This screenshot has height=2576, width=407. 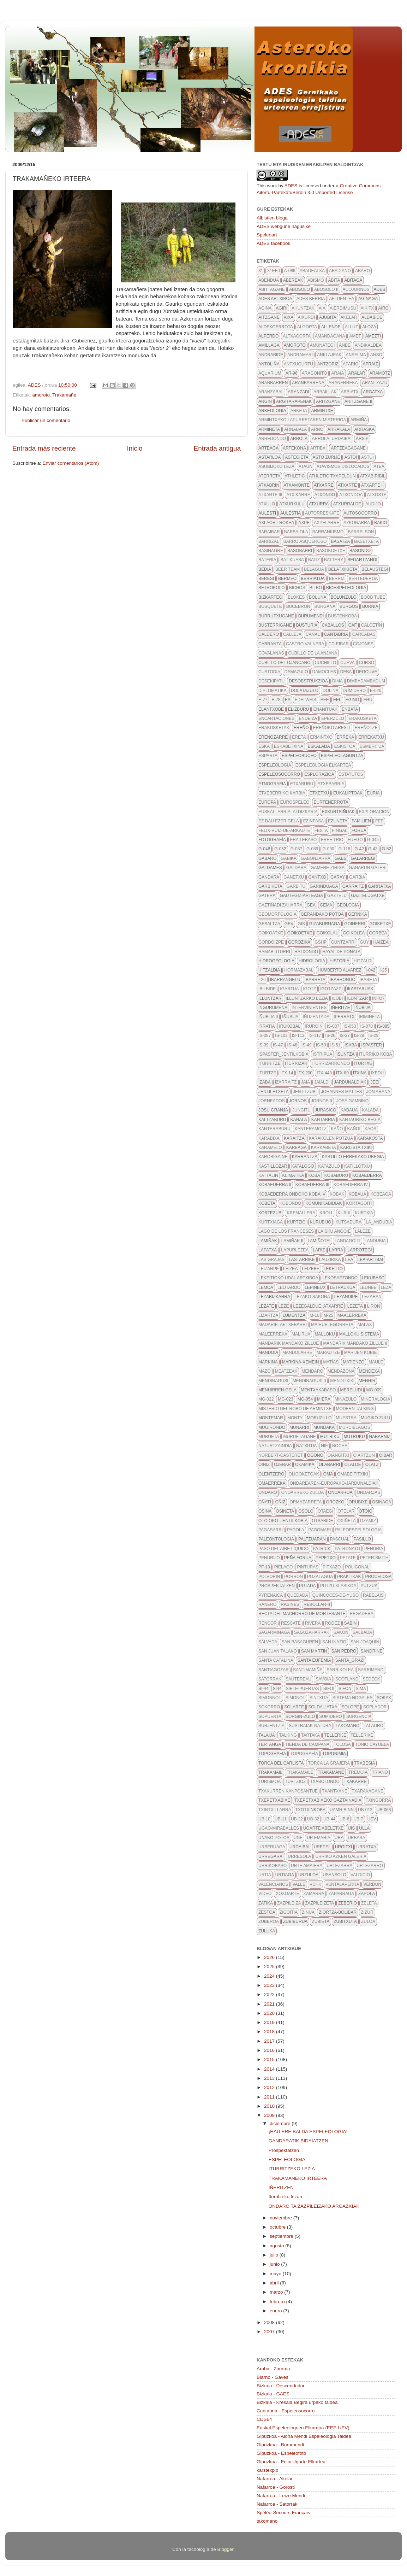 What do you see at coordinates (328, 401) in the screenshot?
I see `aritzgane` at bounding box center [328, 401].